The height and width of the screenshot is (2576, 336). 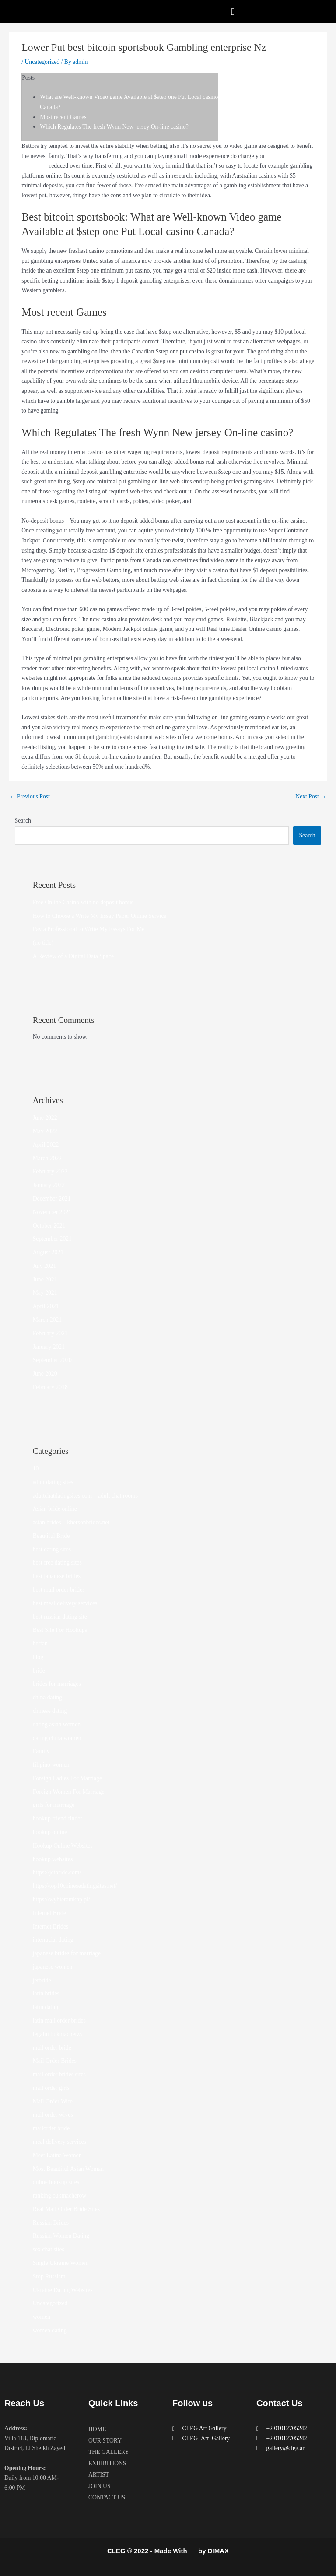 What do you see at coordinates (53, 1482) in the screenshot?
I see `adult dating sites` at bounding box center [53, 1482].